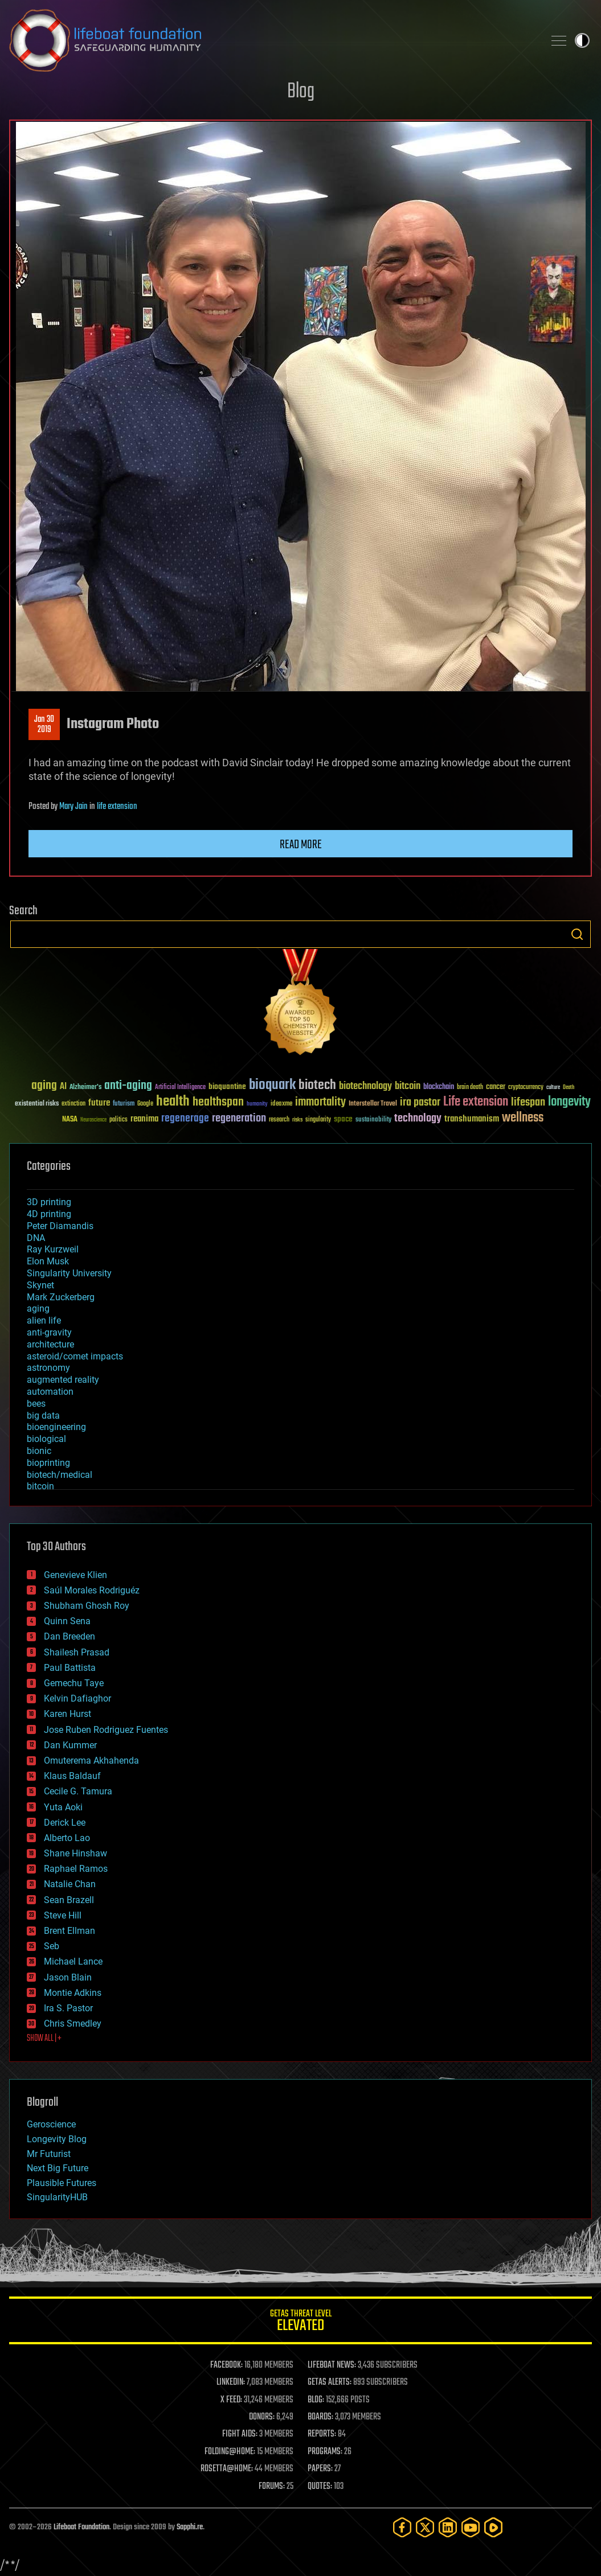 The height and width of the screenshot is (2576, 601). Describe the element at coordinates (73, 1961) in the screenshot. I see `Michael Lance` at that location.